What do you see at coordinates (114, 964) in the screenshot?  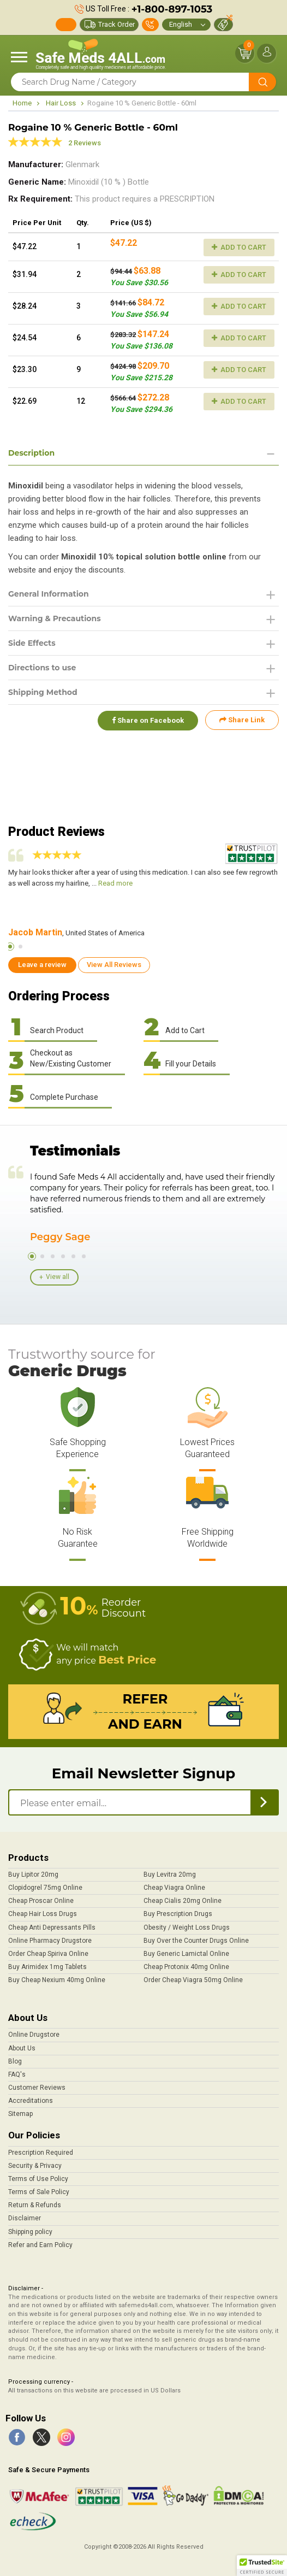 I see `View All Reviews` at bounding box center [114, 964].